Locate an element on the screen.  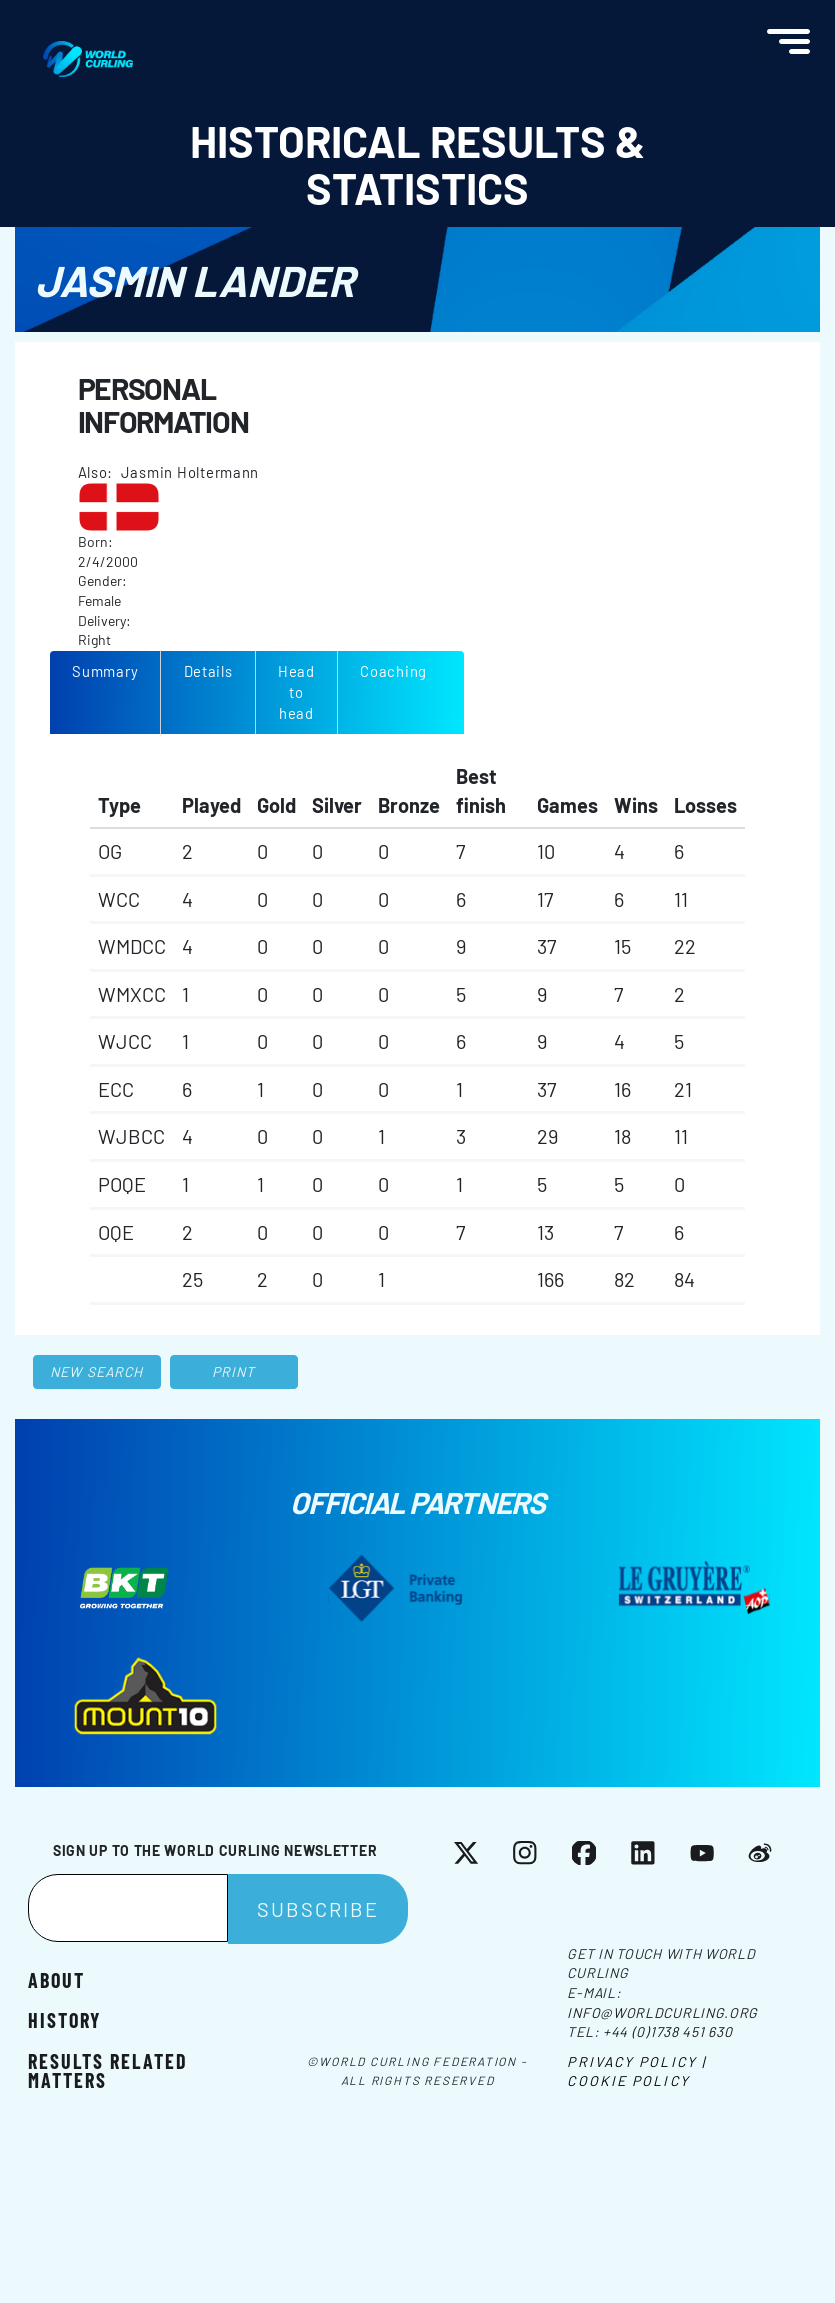
Details is located at coordinates (208, 671).